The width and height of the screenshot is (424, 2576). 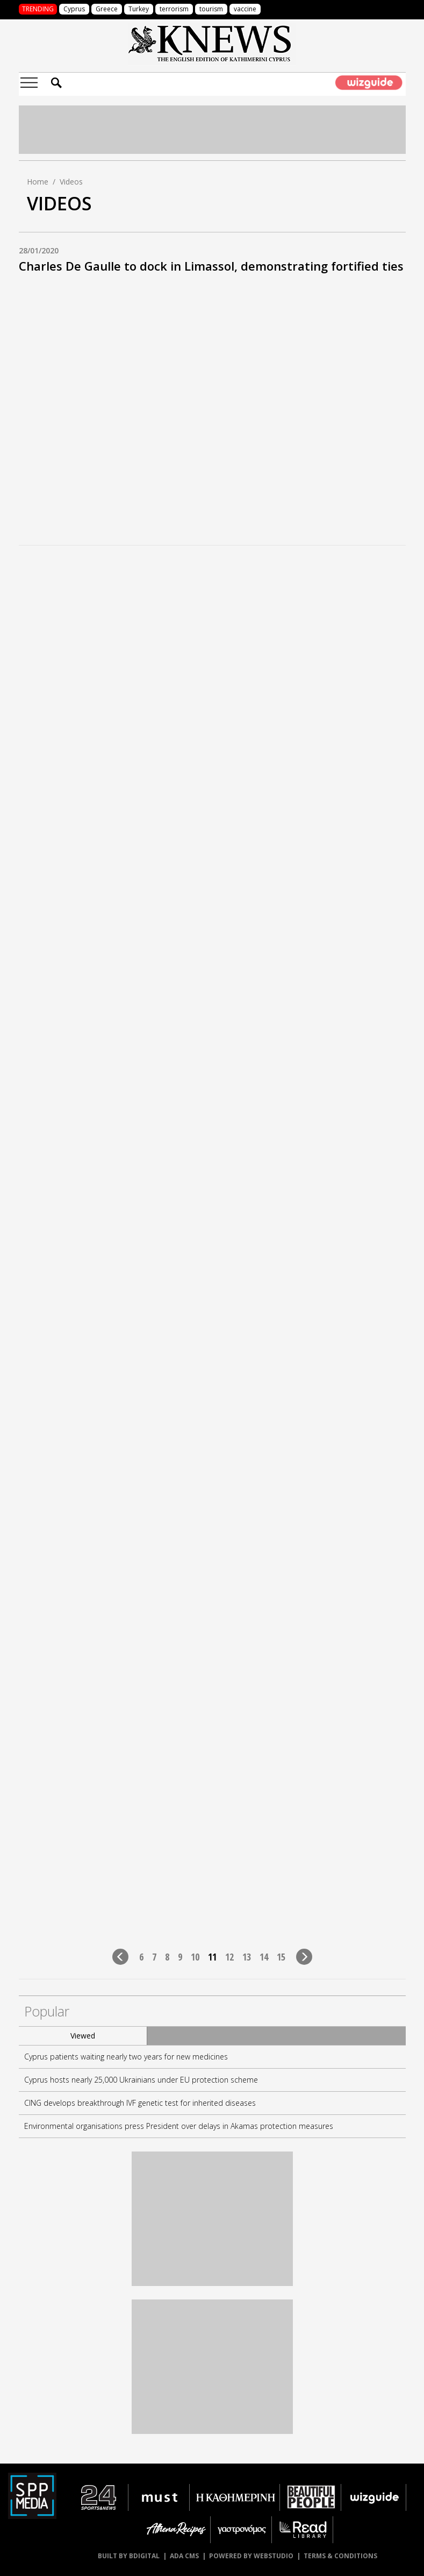 I want to click on Home, so click(x=37, y=181).